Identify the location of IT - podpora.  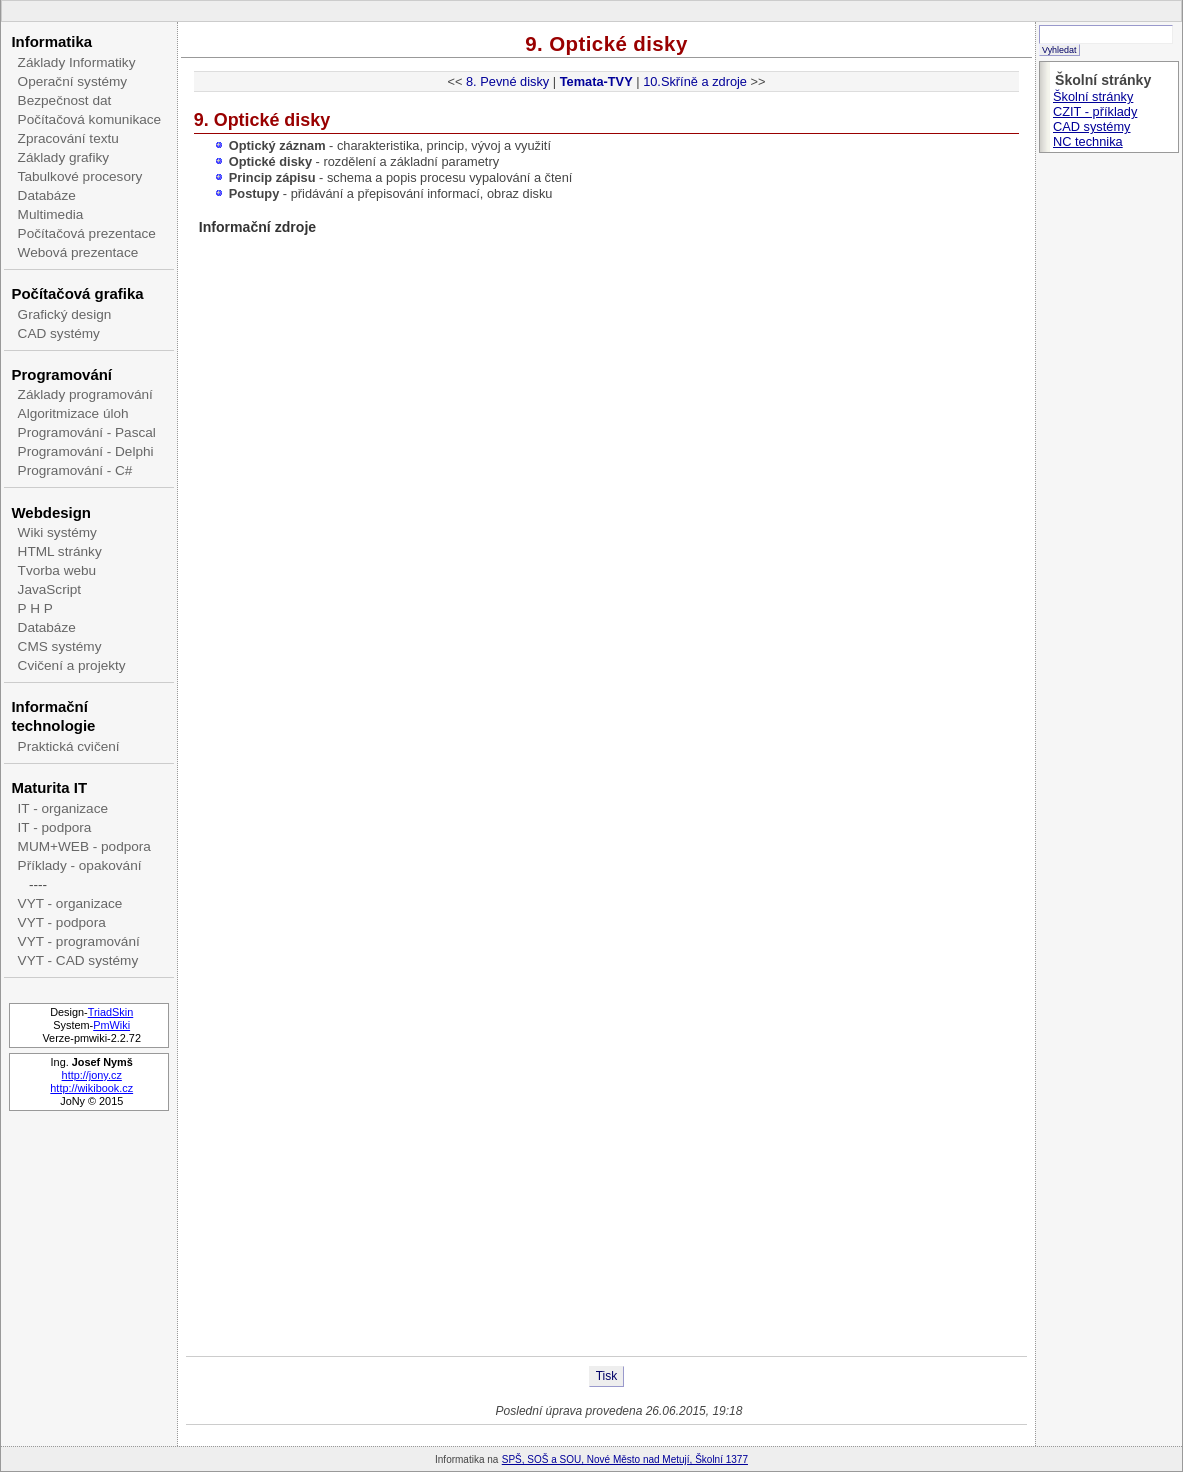
(55, 827).